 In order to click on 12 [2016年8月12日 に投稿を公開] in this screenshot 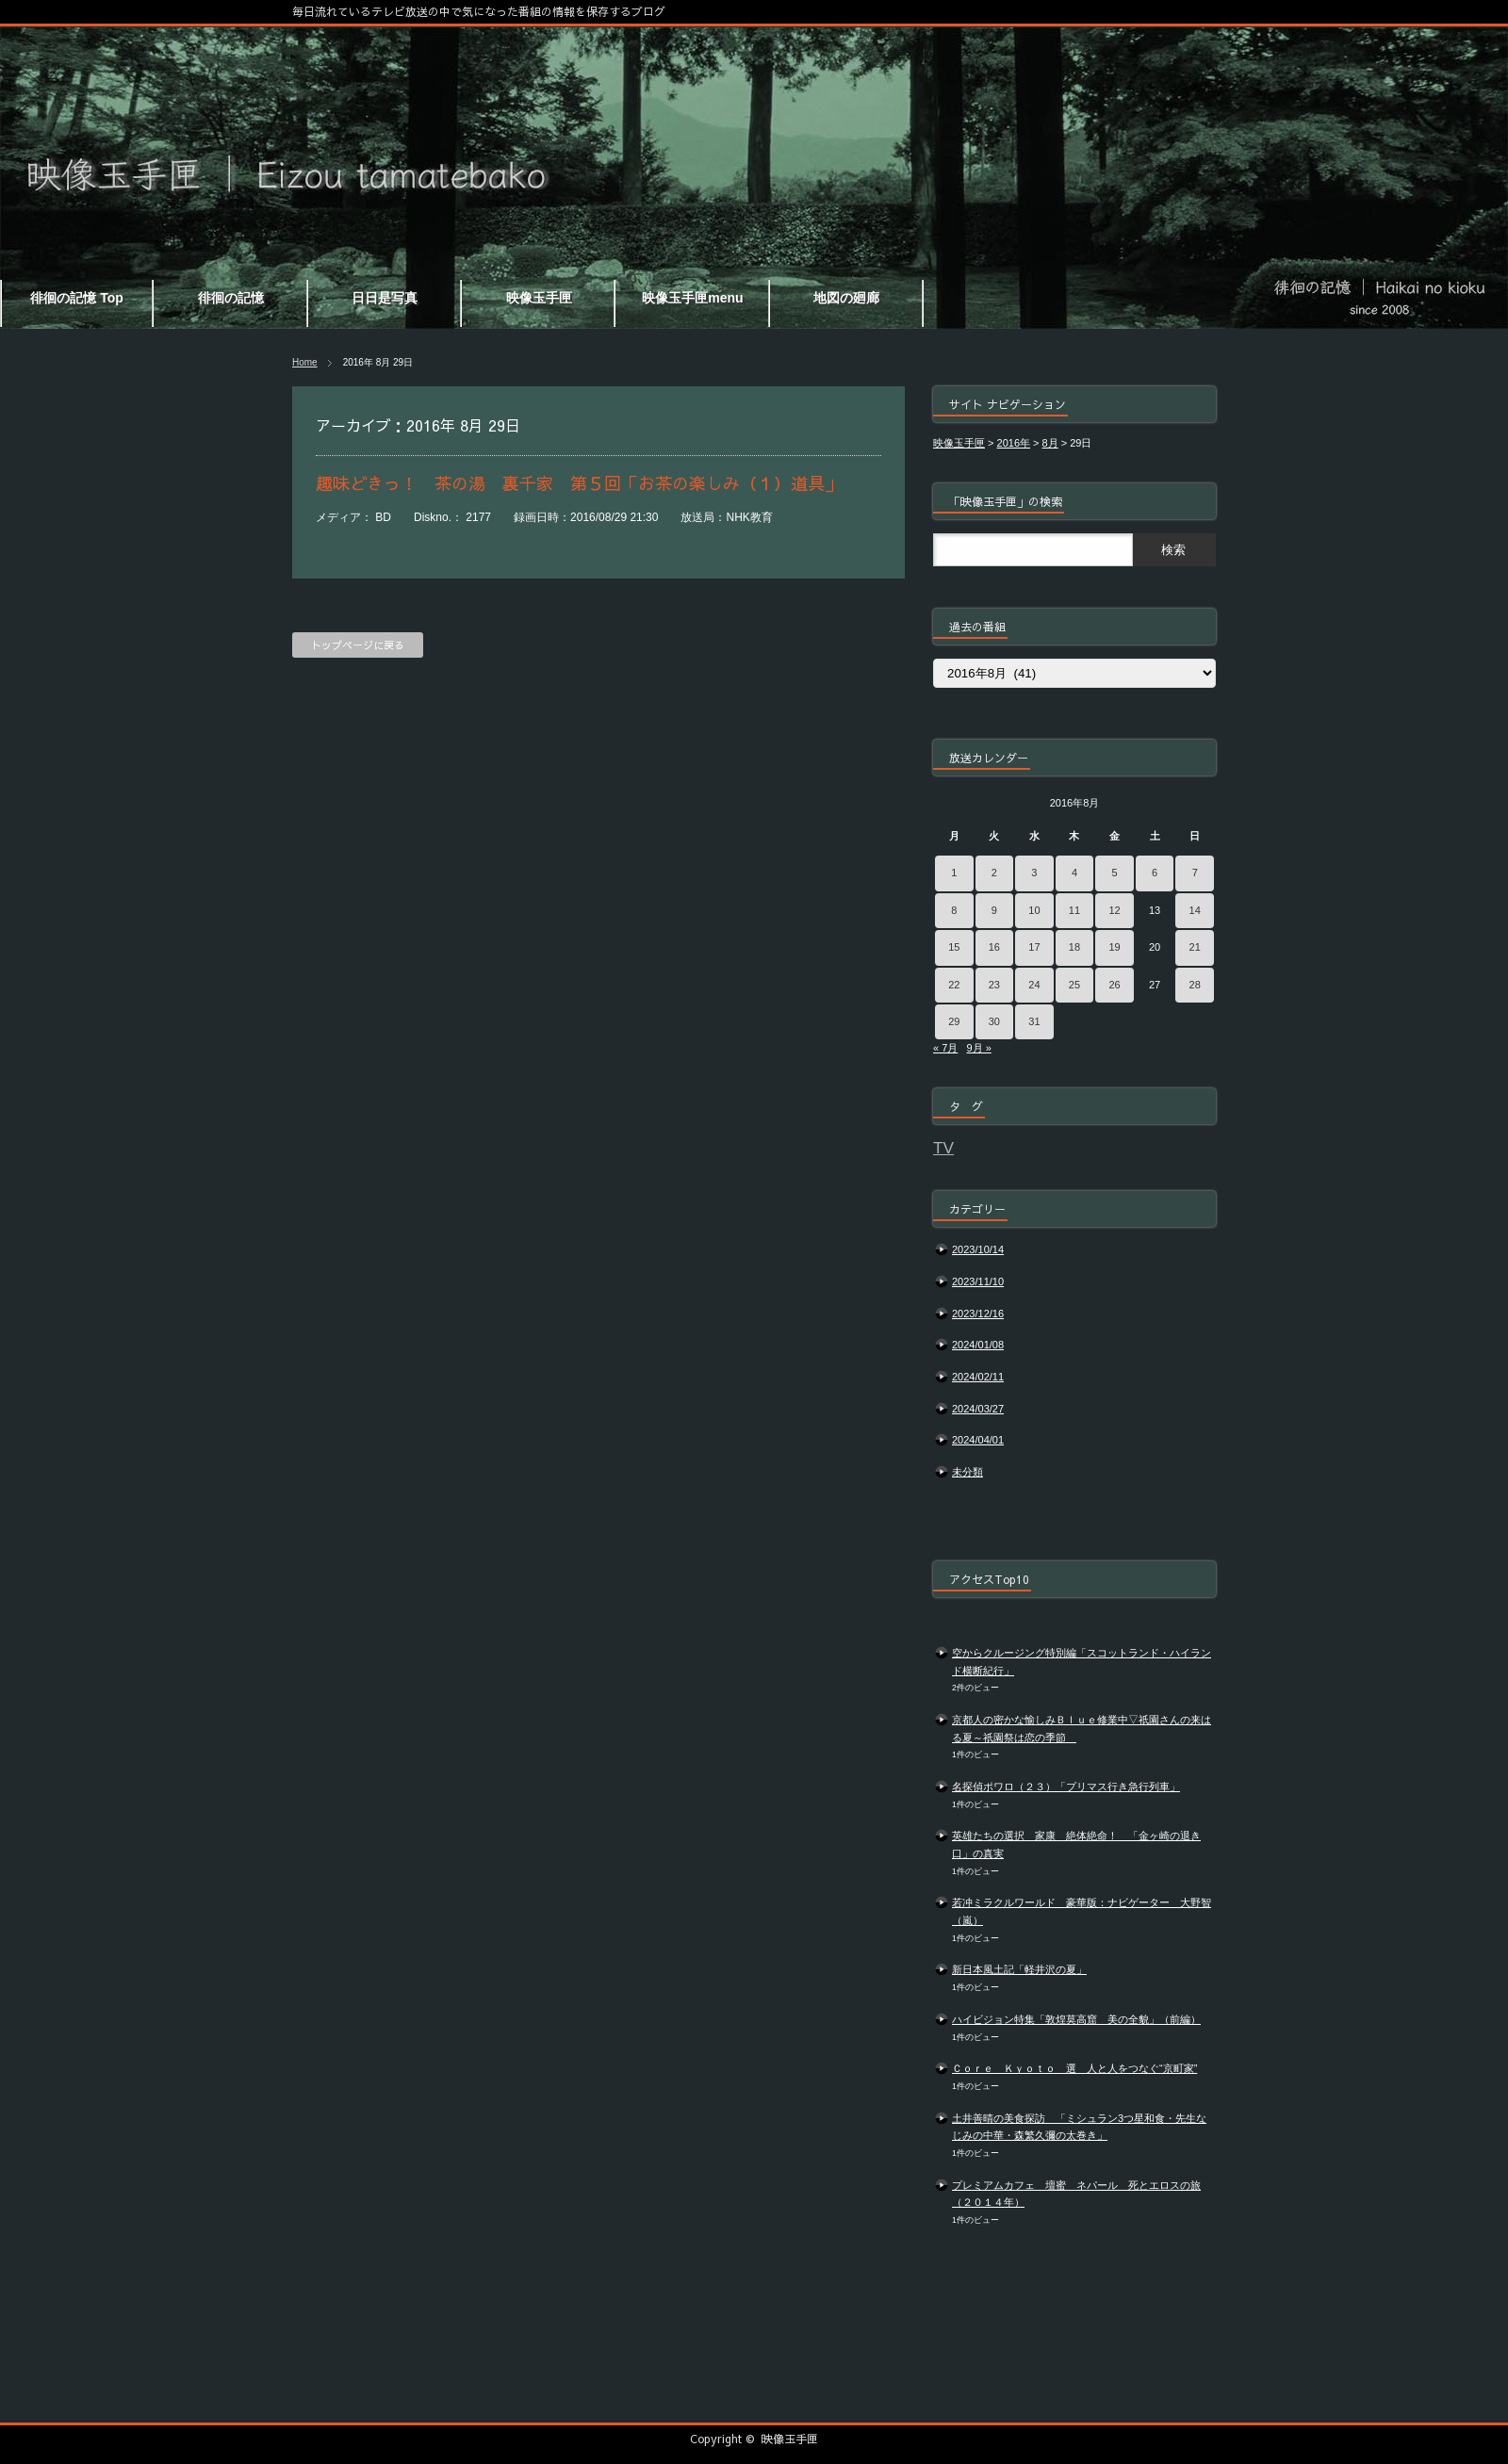, I will do `click(1114, 910)`.